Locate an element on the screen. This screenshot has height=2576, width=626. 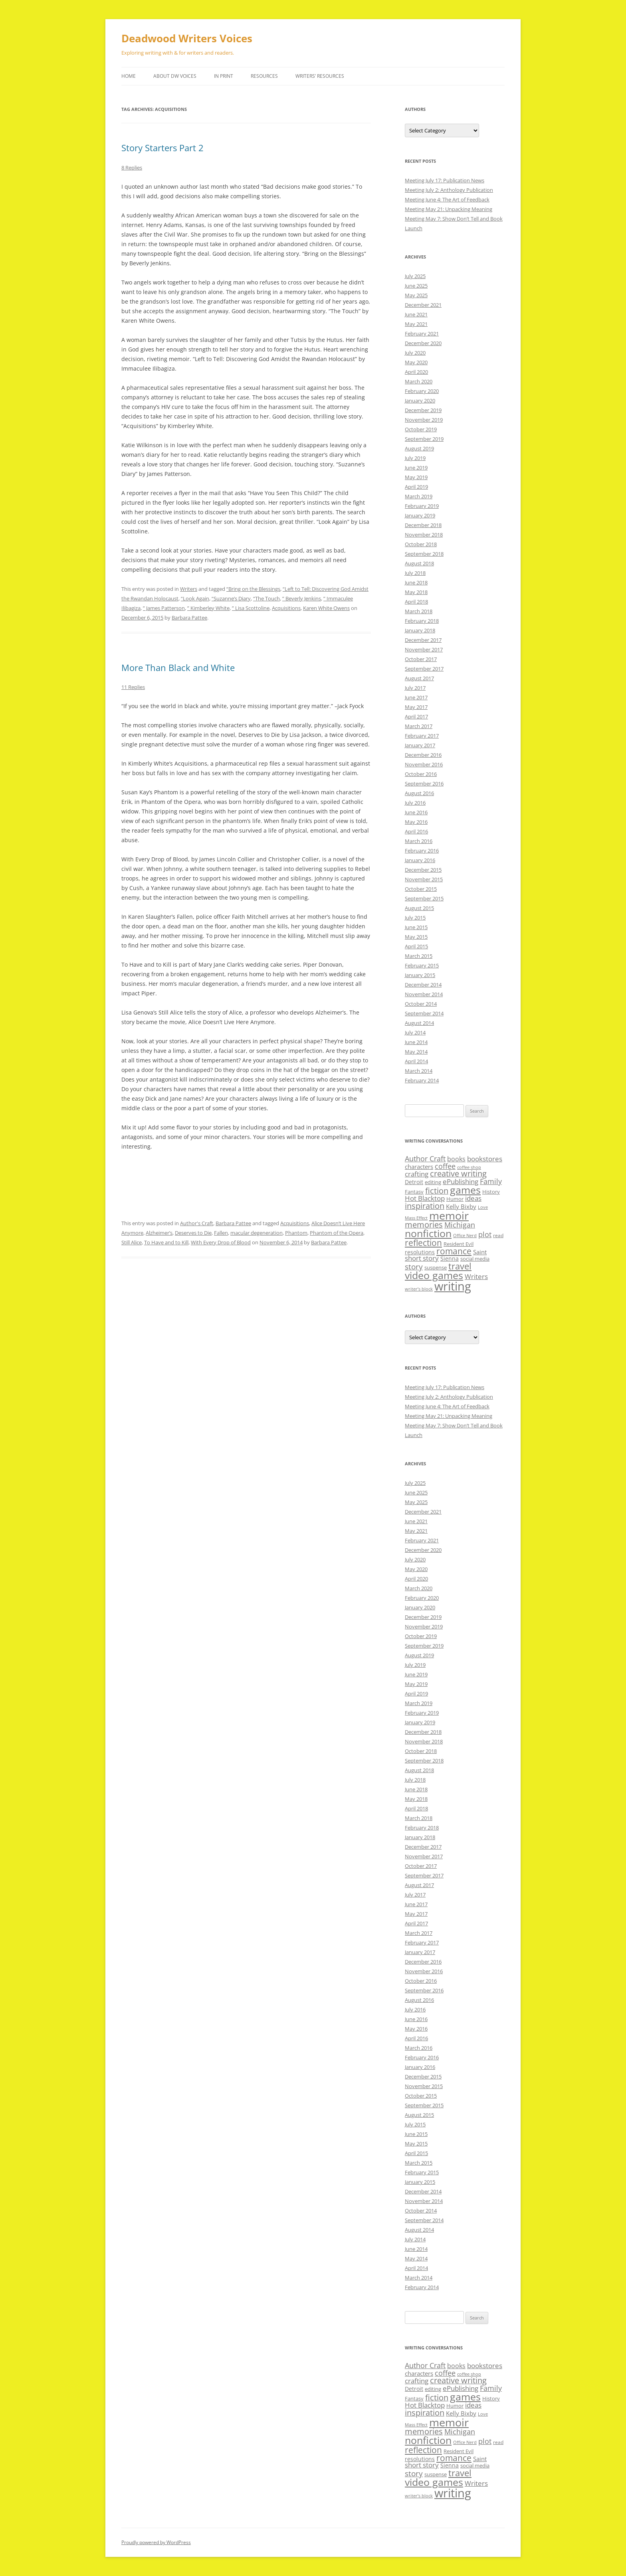
January 2020 is located at coordinates (420, 400).